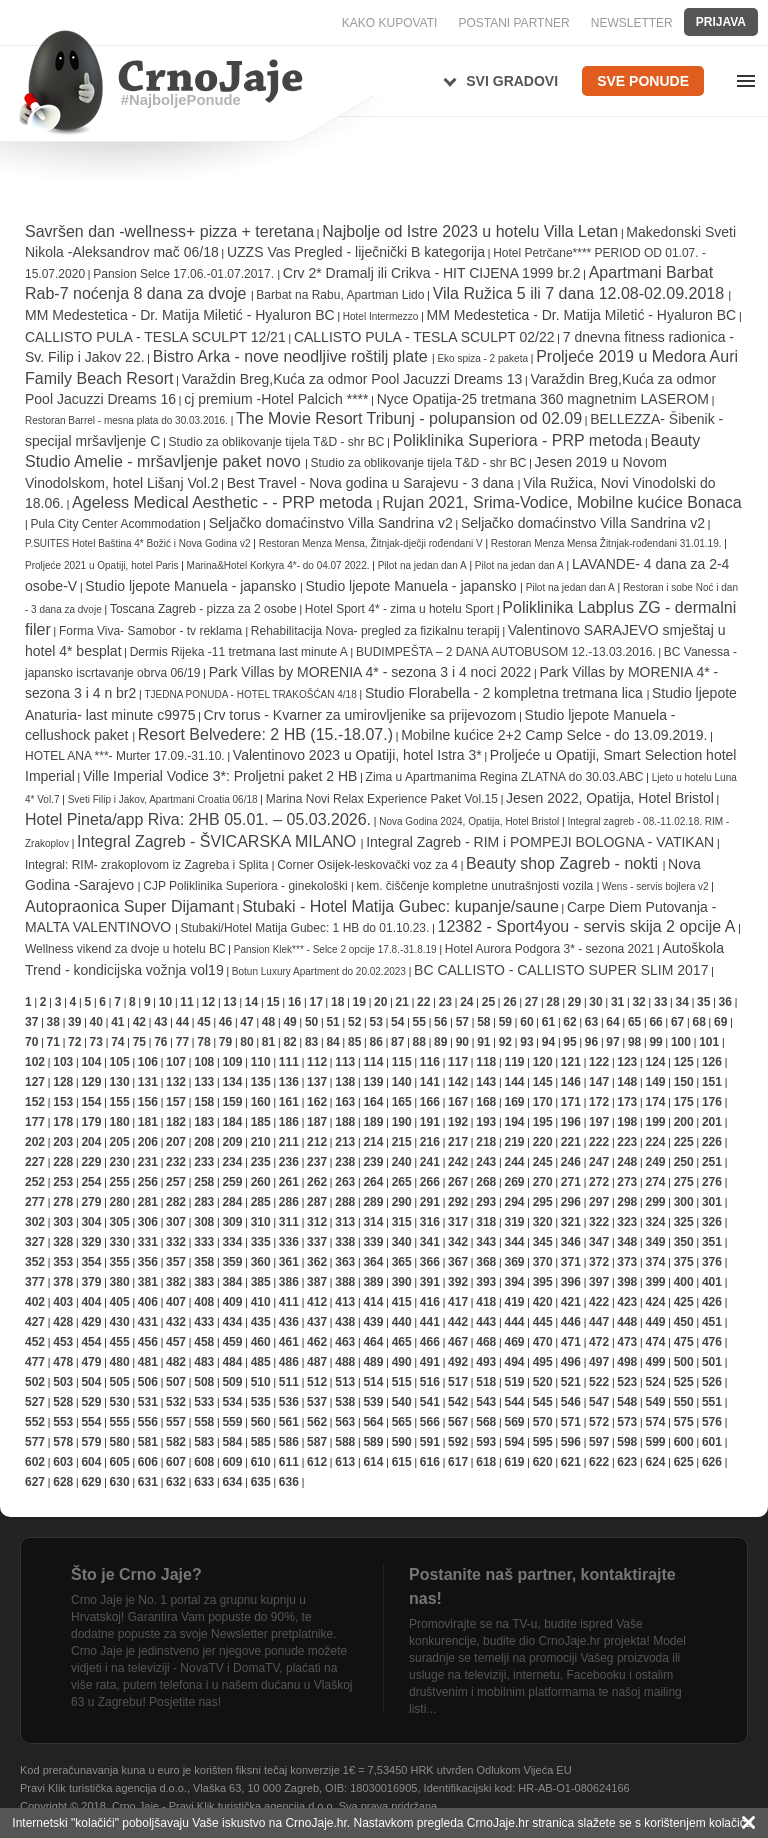  Describe the element at coordinates (684, 1282) in the screenshot. I see `400` at that location.